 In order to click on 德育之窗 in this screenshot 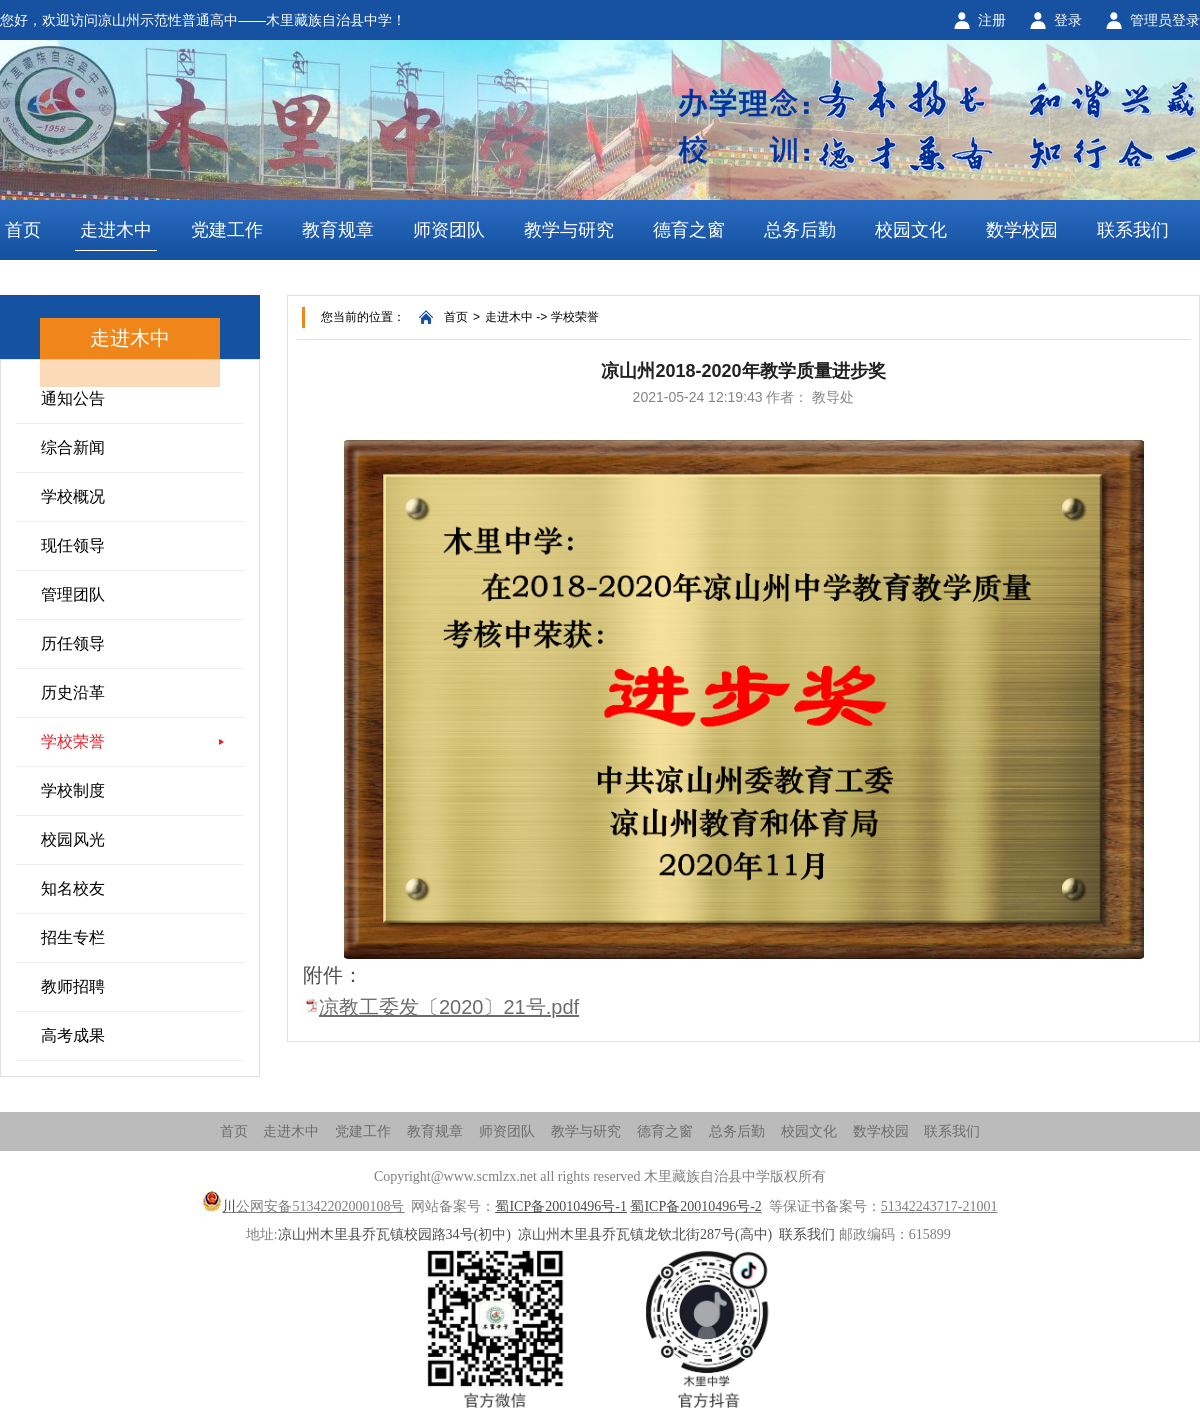, I will do `click(689, 230)`.